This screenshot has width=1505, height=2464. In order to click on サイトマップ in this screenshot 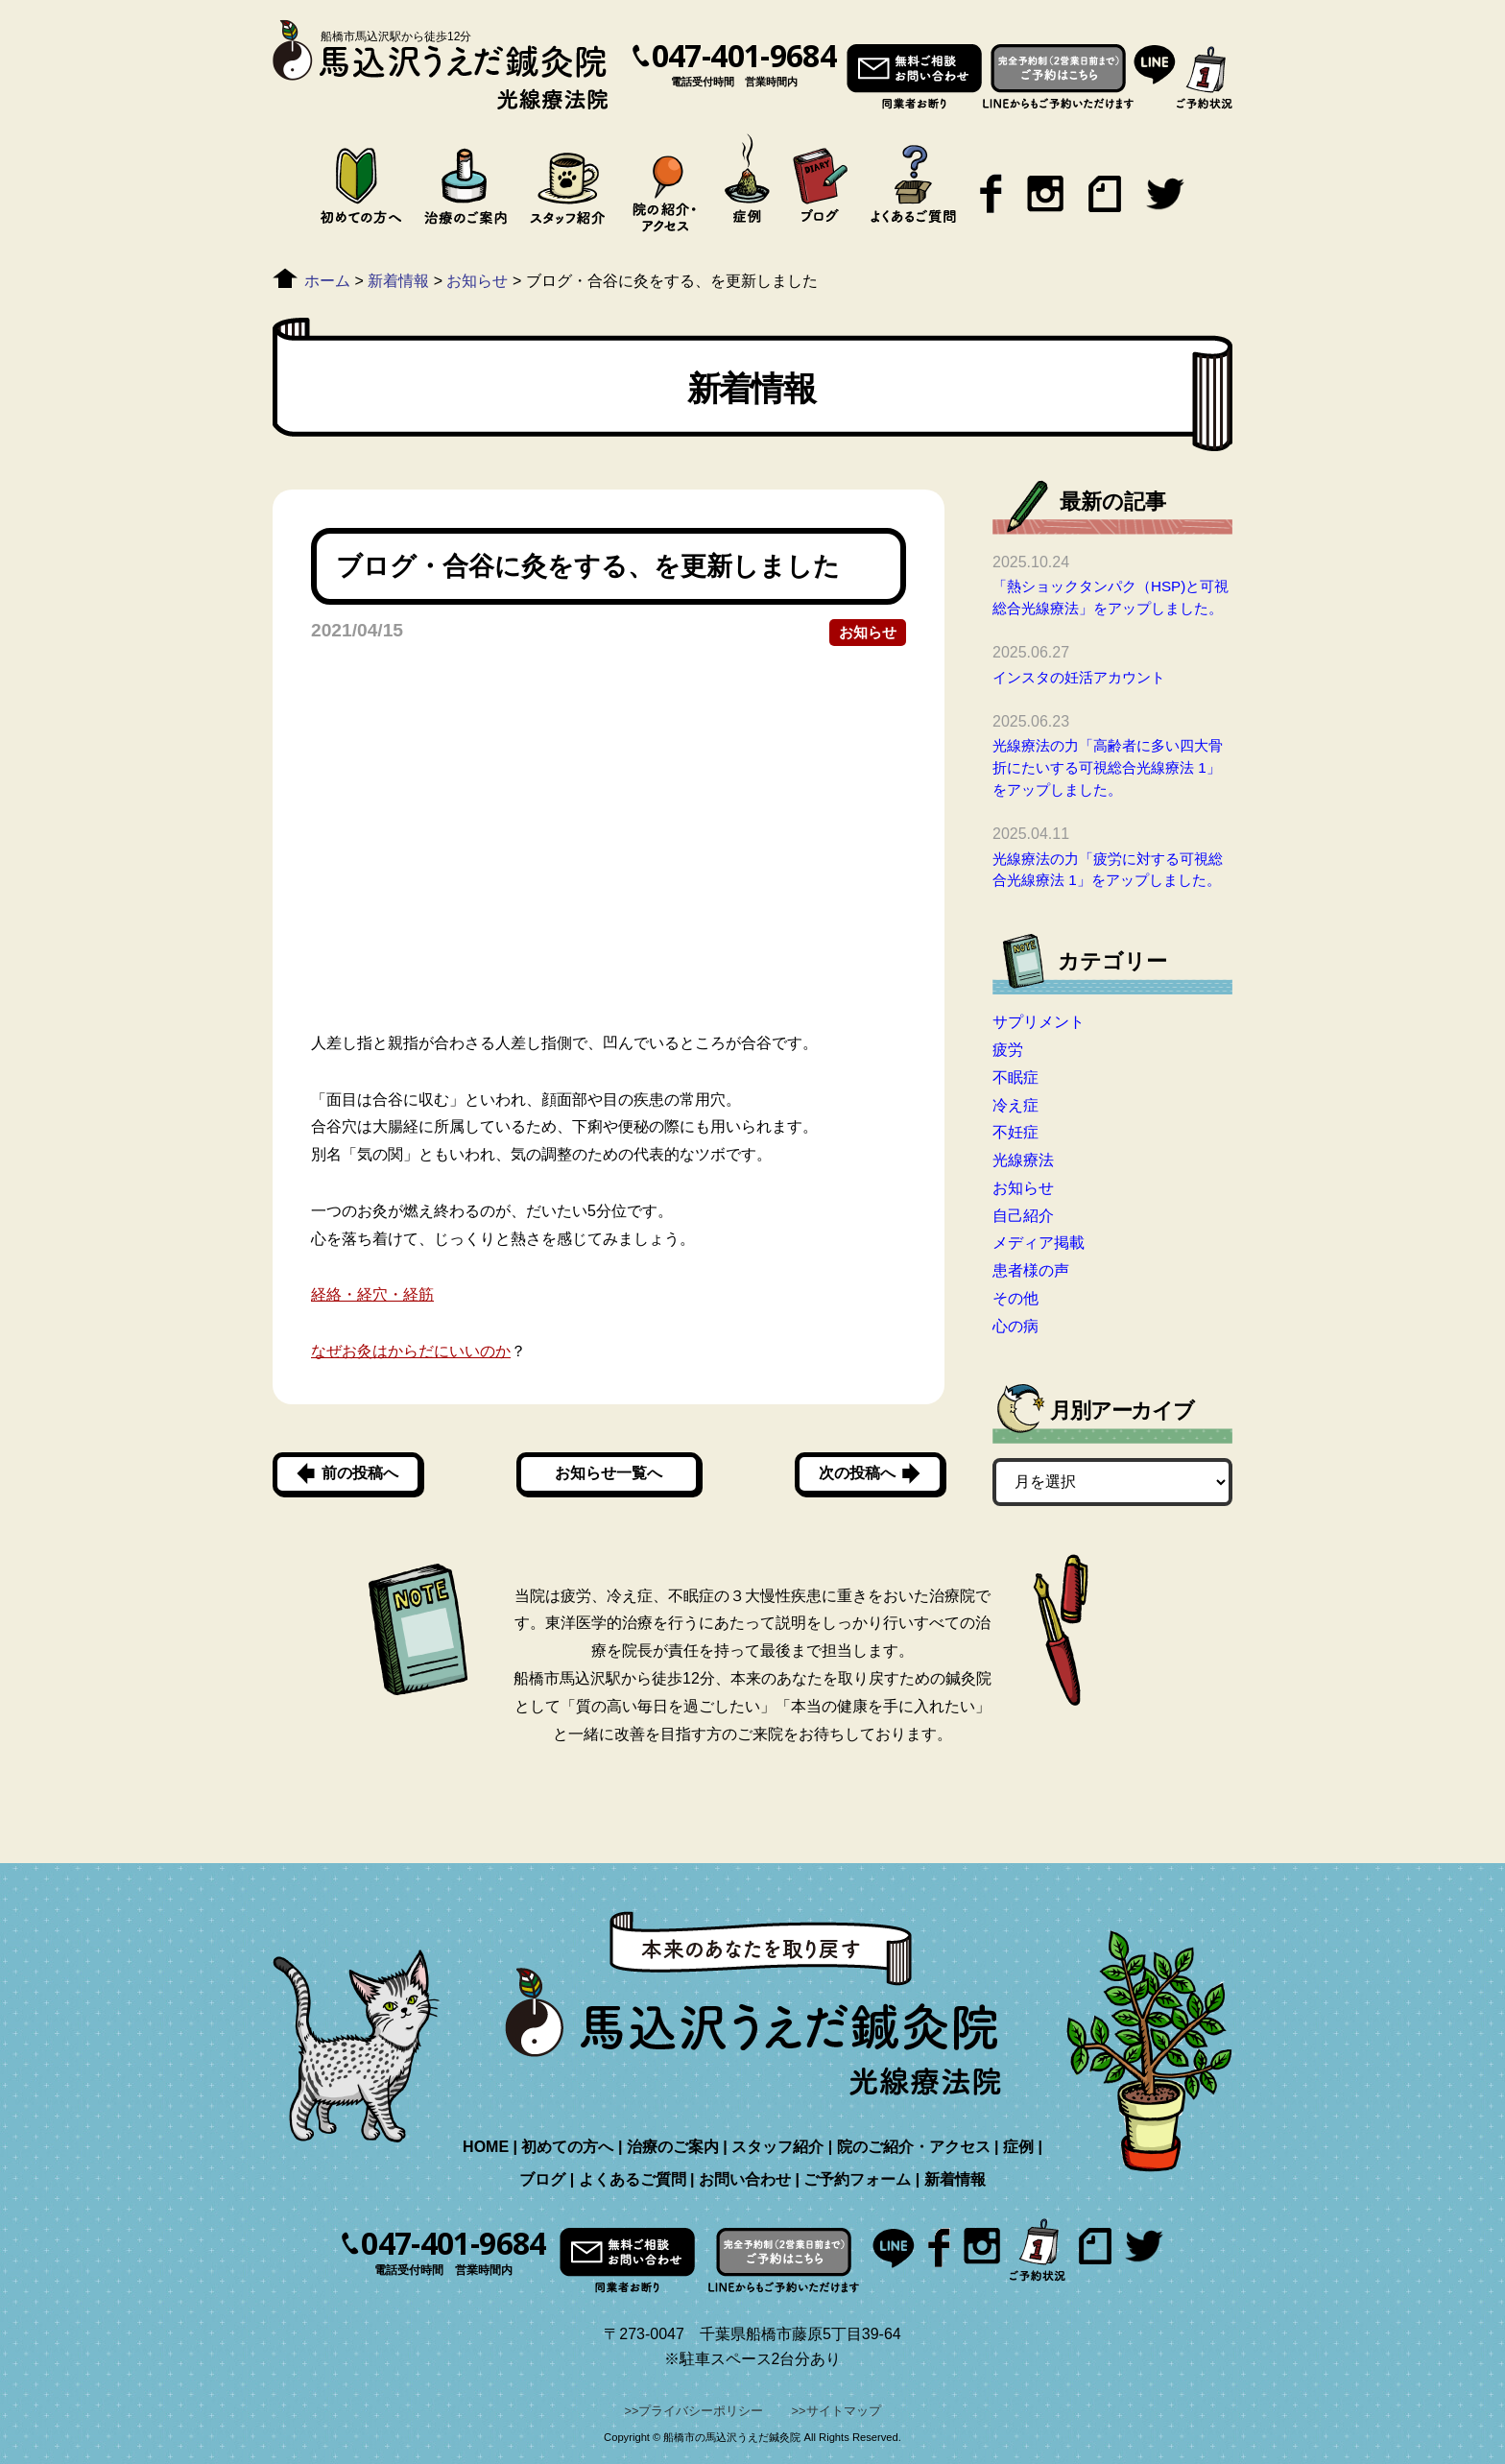, I will do `click(843, 2411)`.